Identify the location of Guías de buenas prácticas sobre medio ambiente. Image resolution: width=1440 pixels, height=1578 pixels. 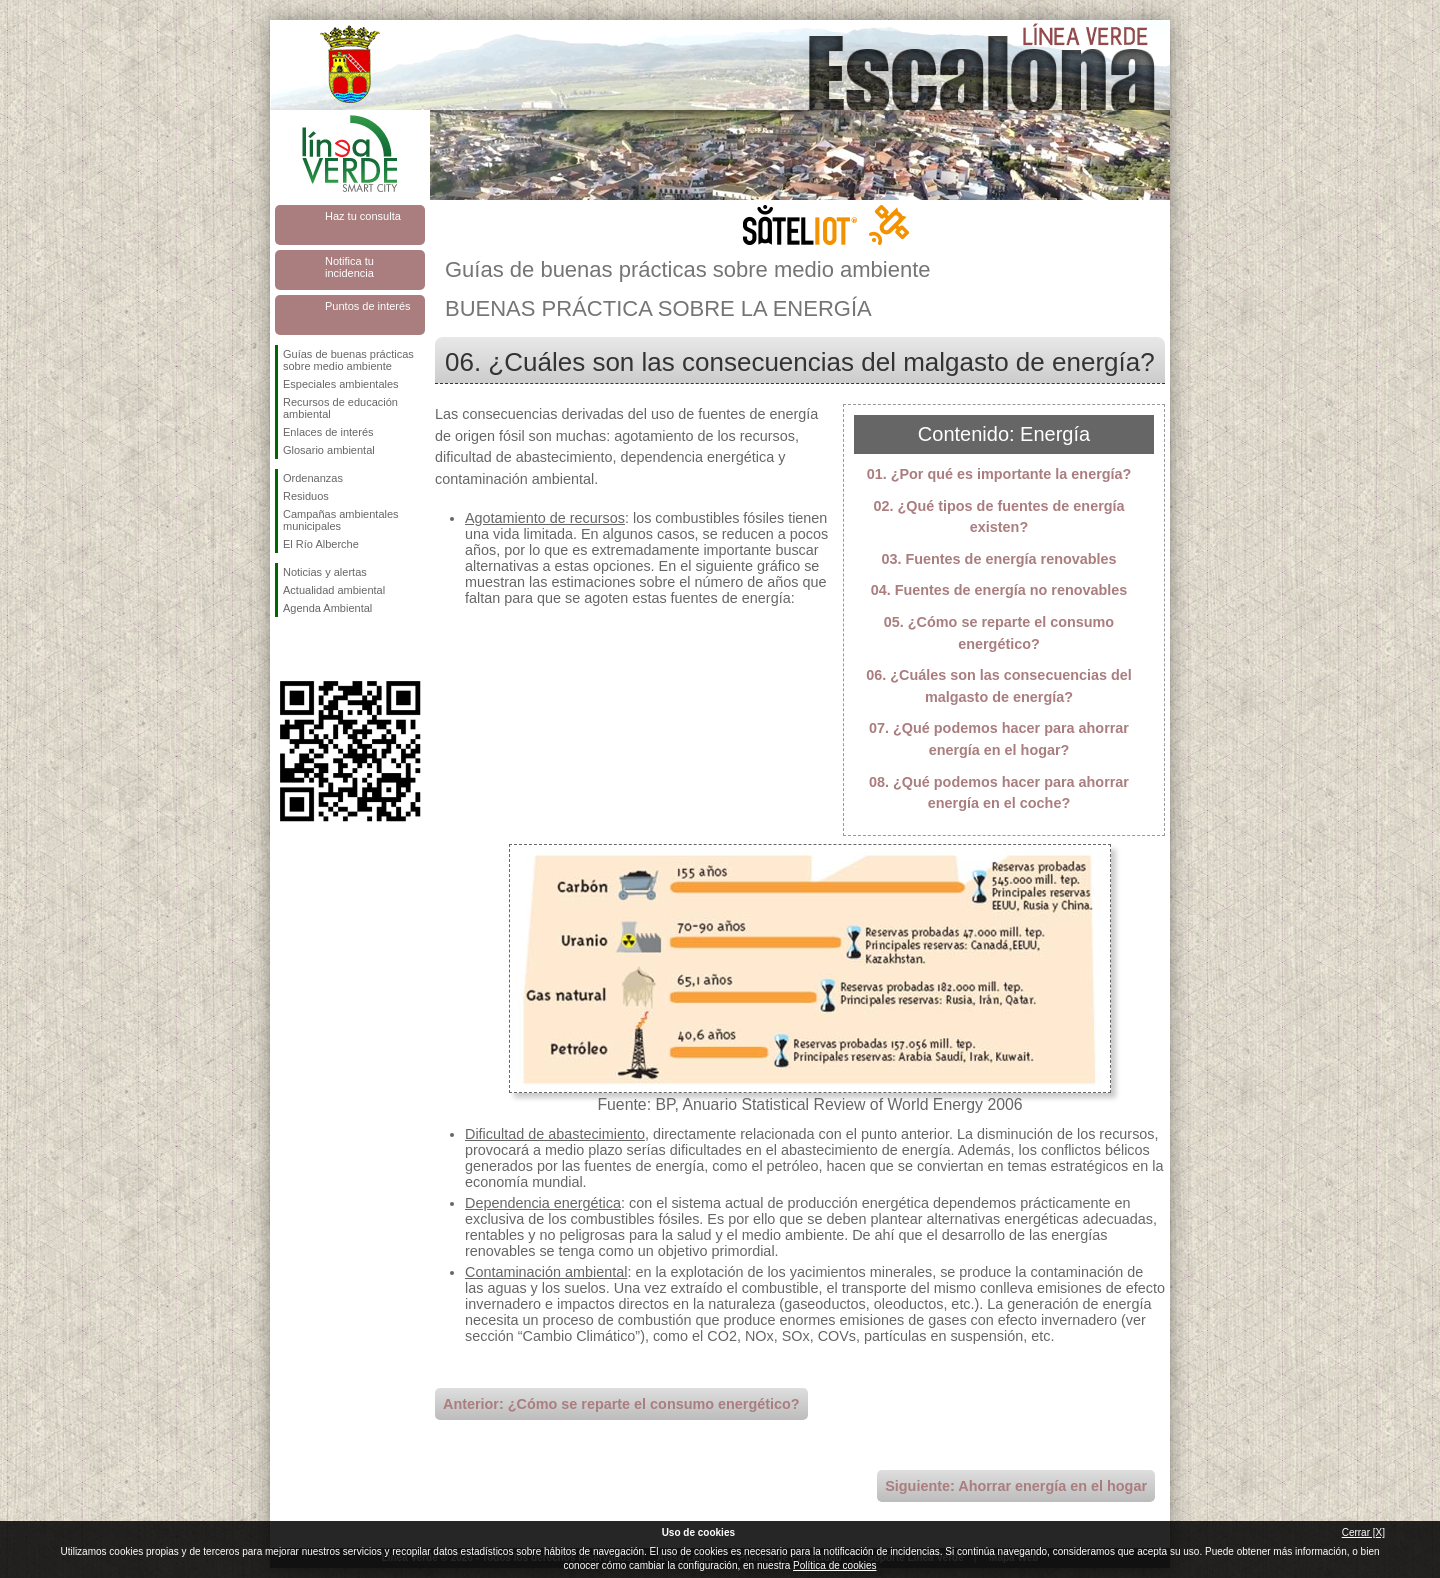
(348, 360).